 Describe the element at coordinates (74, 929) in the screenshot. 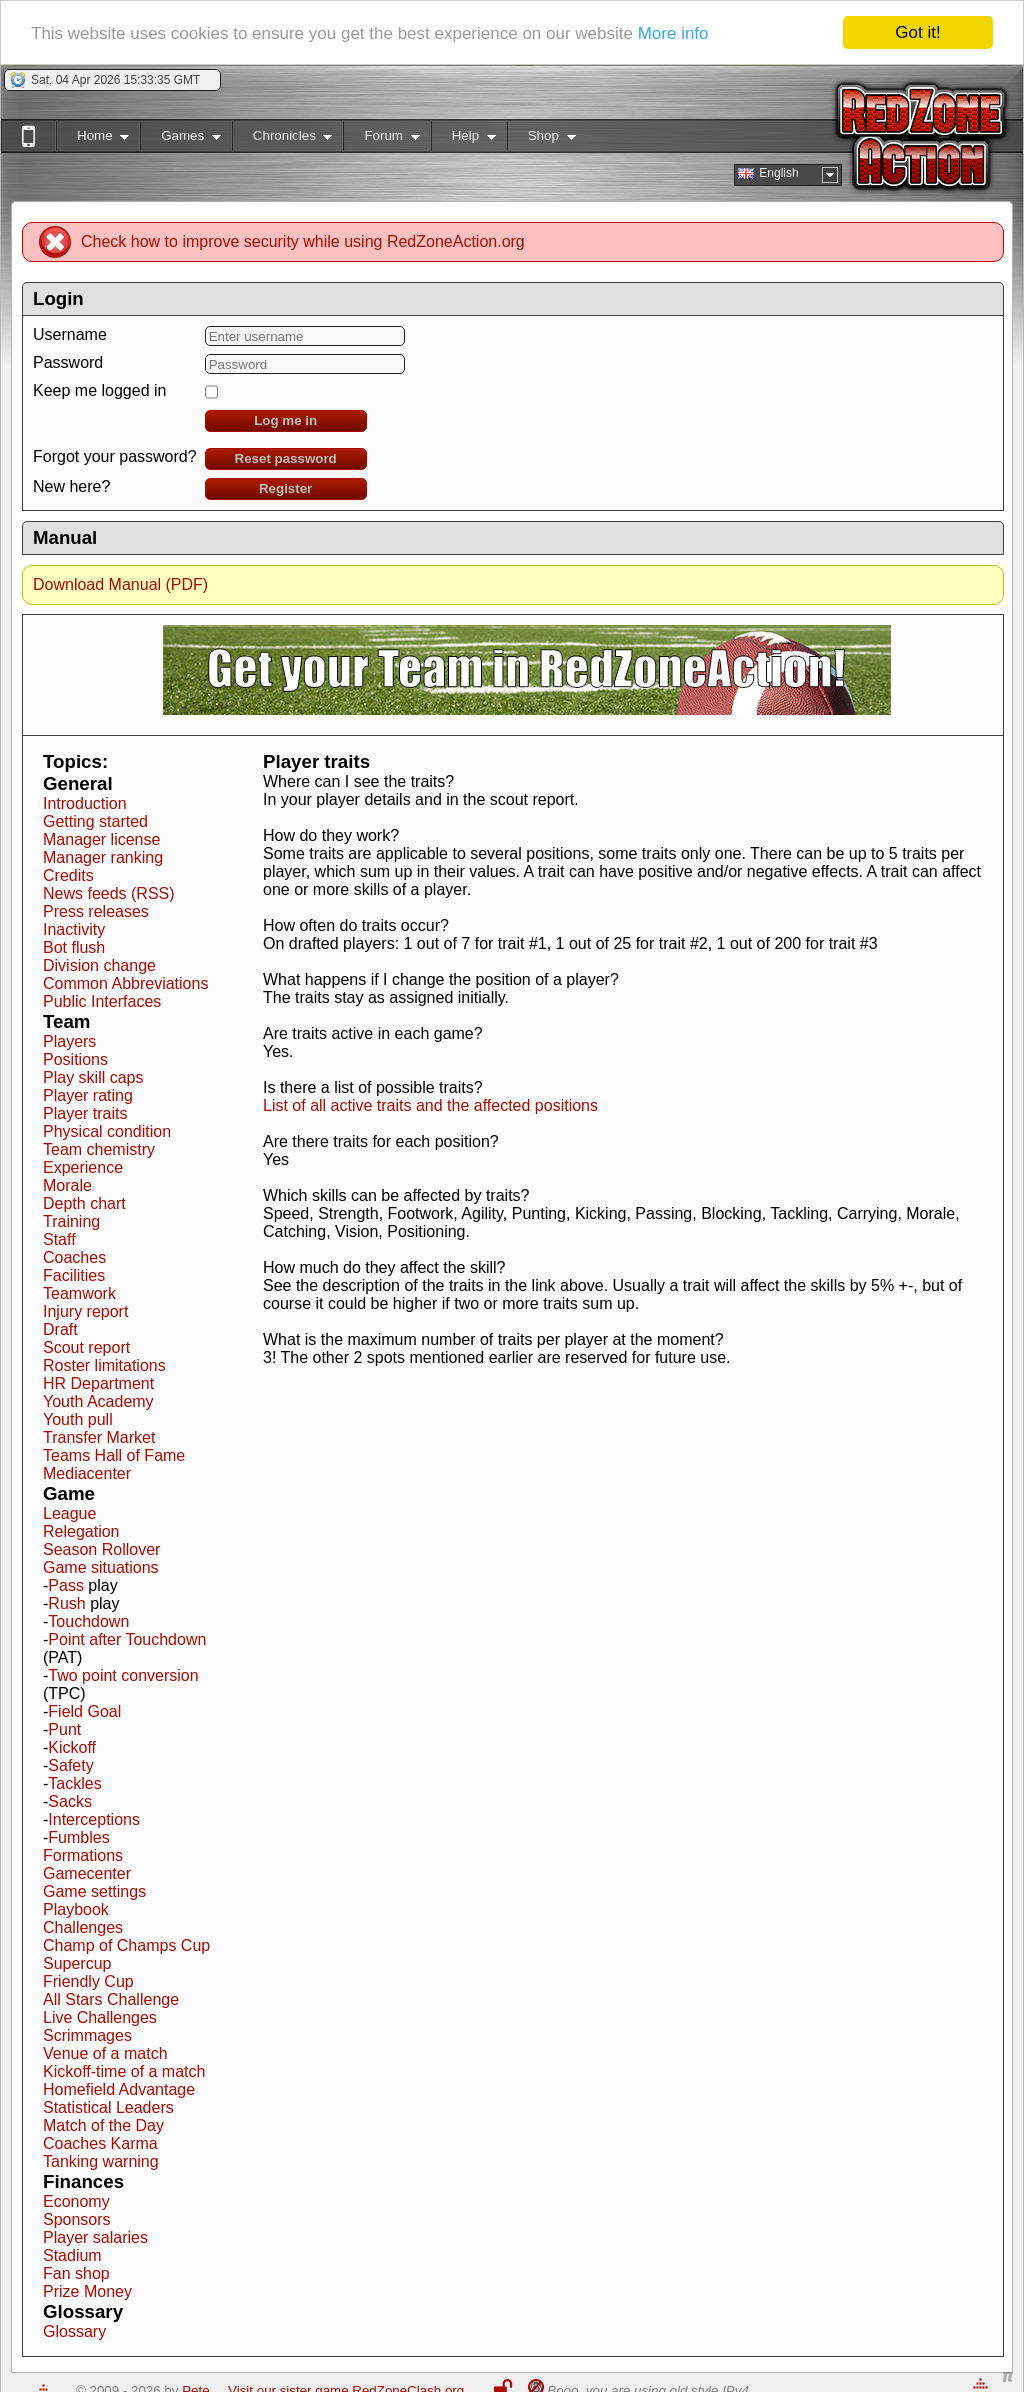

I see `Inactivity [button]` at that location.